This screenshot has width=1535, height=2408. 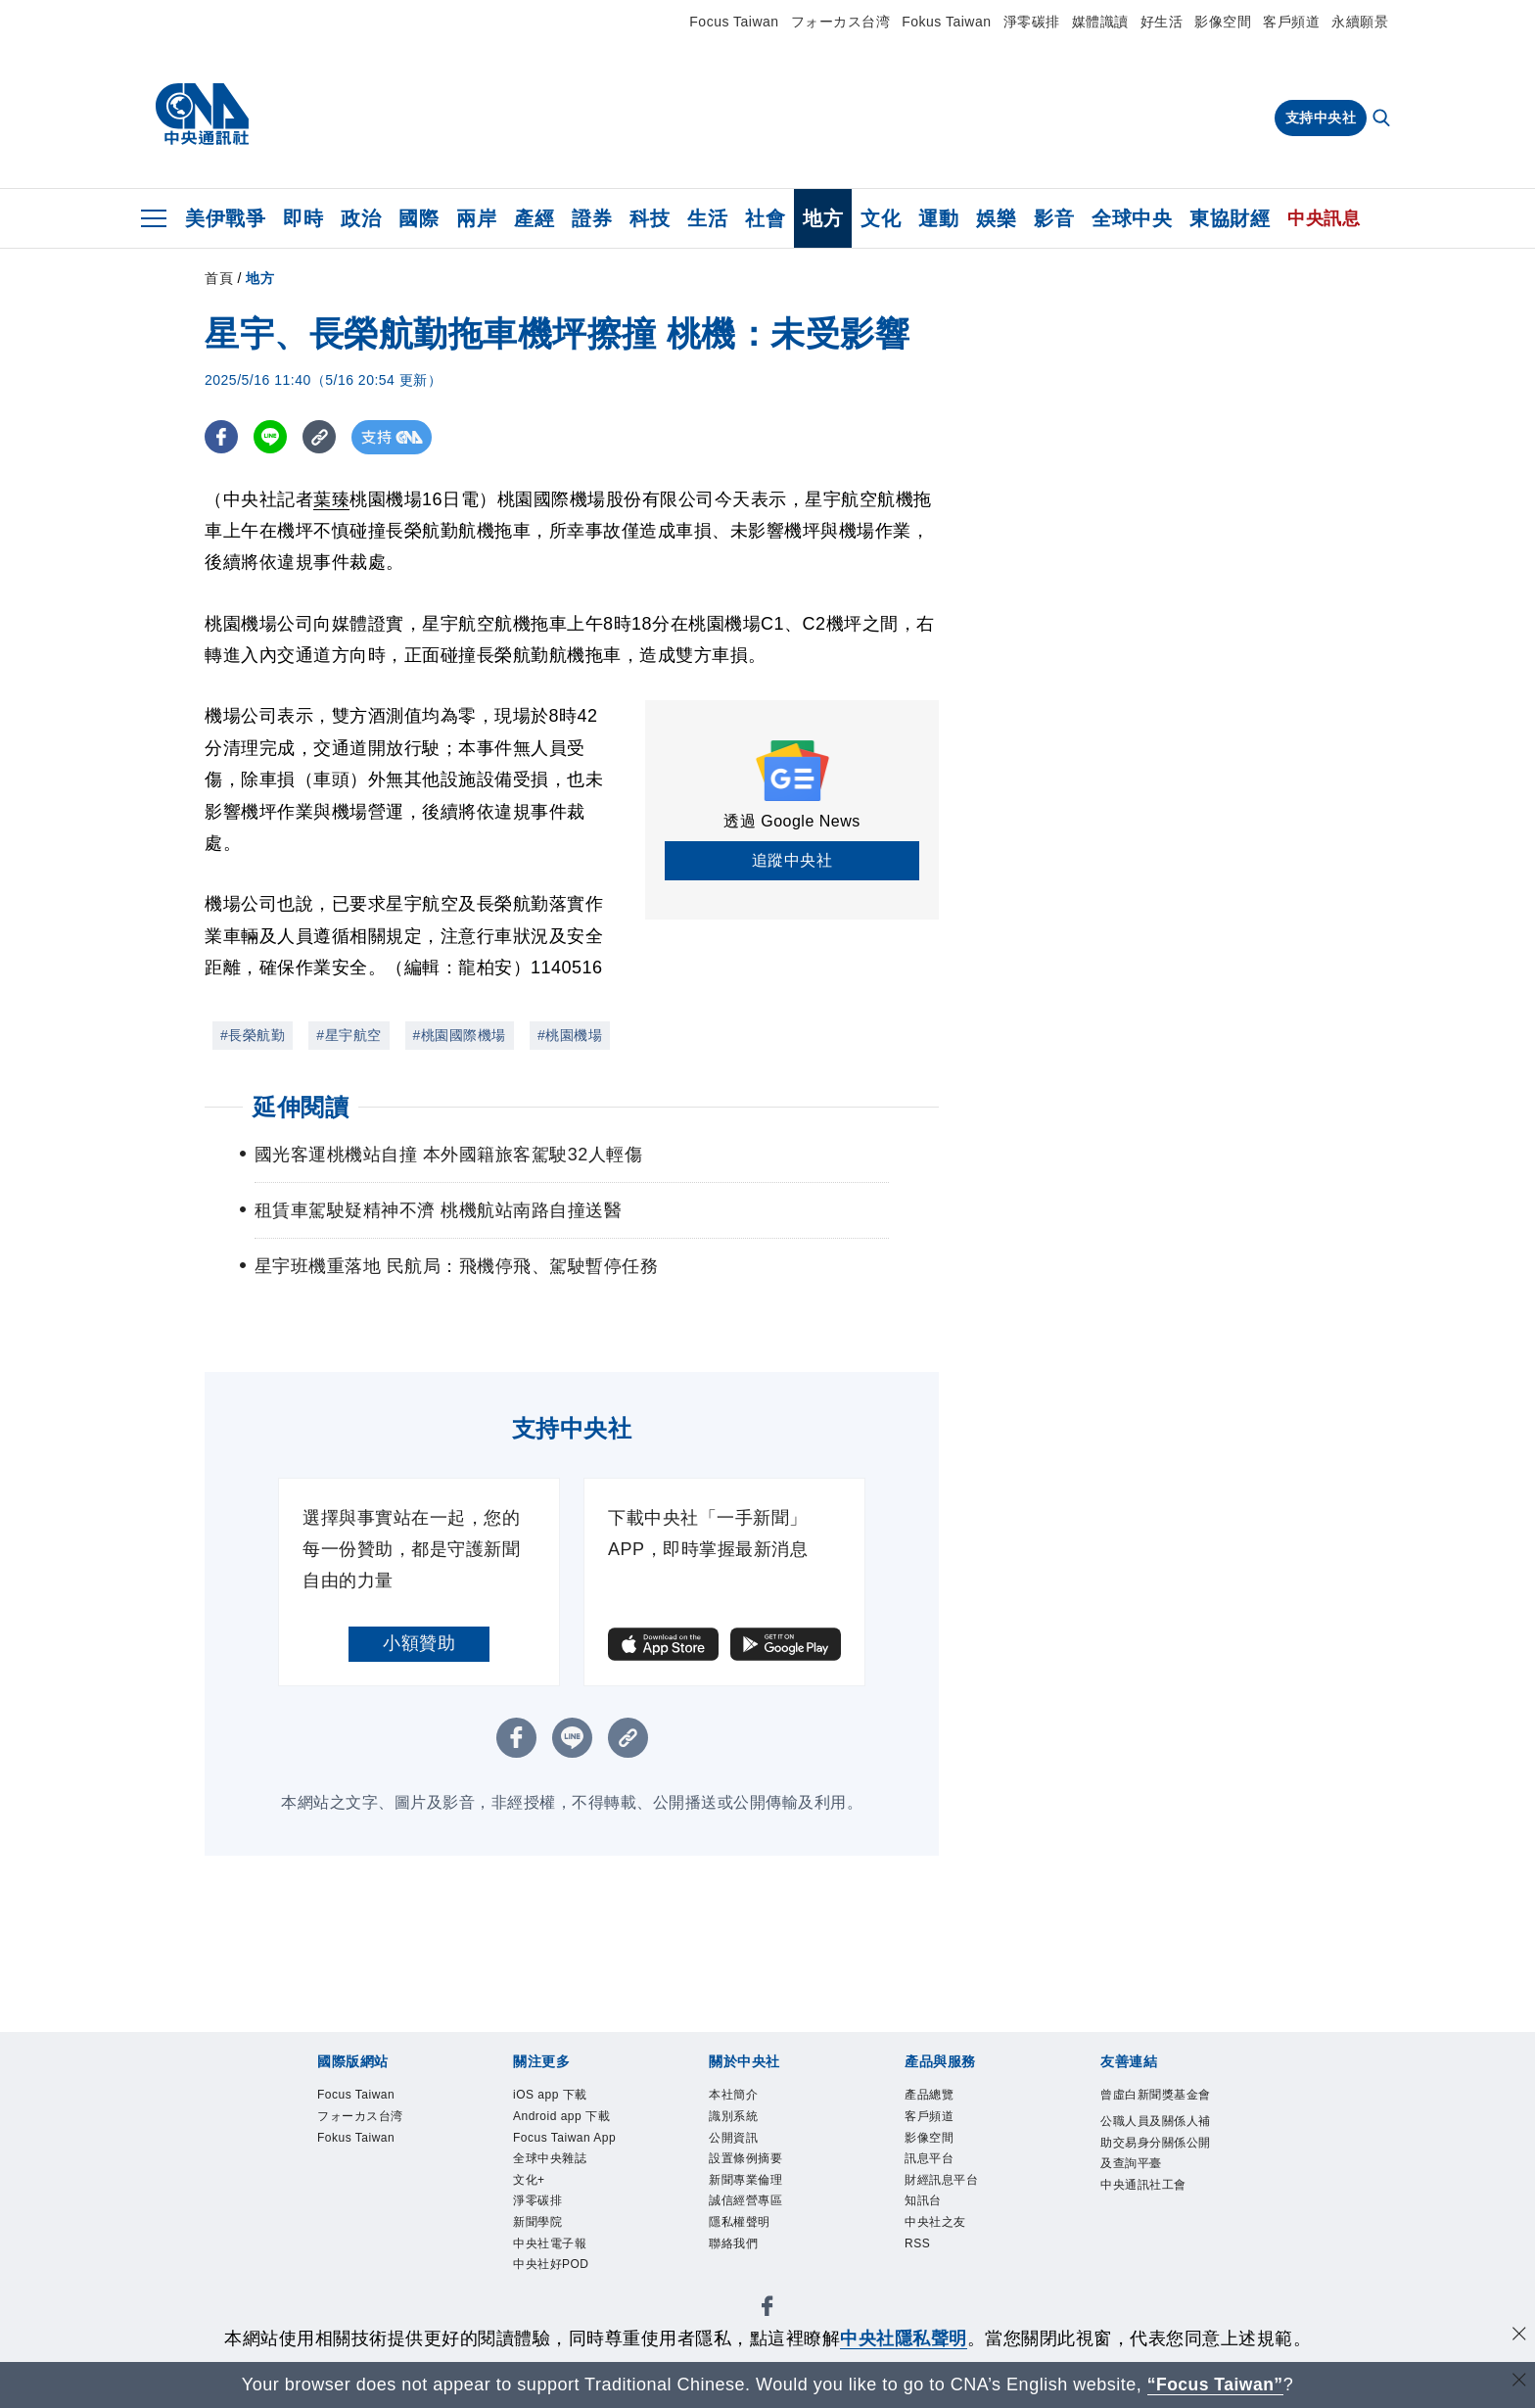 What do you see at coordinates (222, 437) in the screenshot?
I see `[FB分享]` at bounding box center [222, 437].